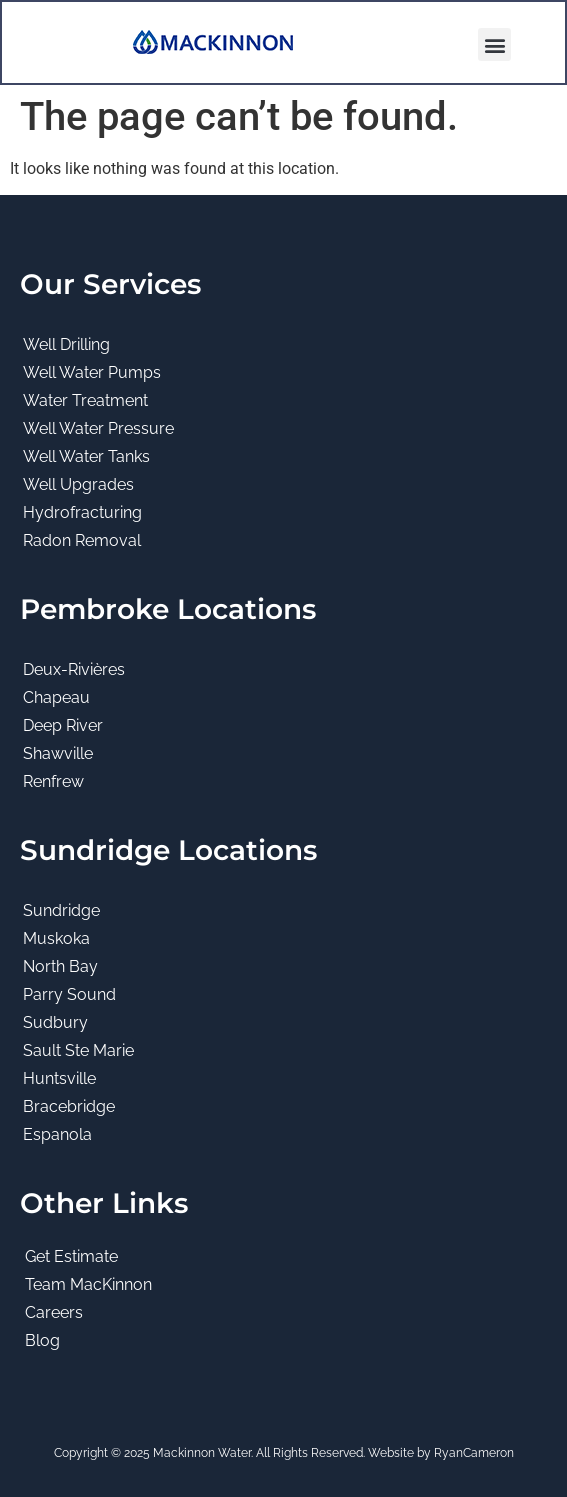 Image resolution: width=567 pixels, height=1497 pixels. What do you see at coordinates (494, 44) in the screenshot?
I see `[button]` at bounding box center [494, 44].